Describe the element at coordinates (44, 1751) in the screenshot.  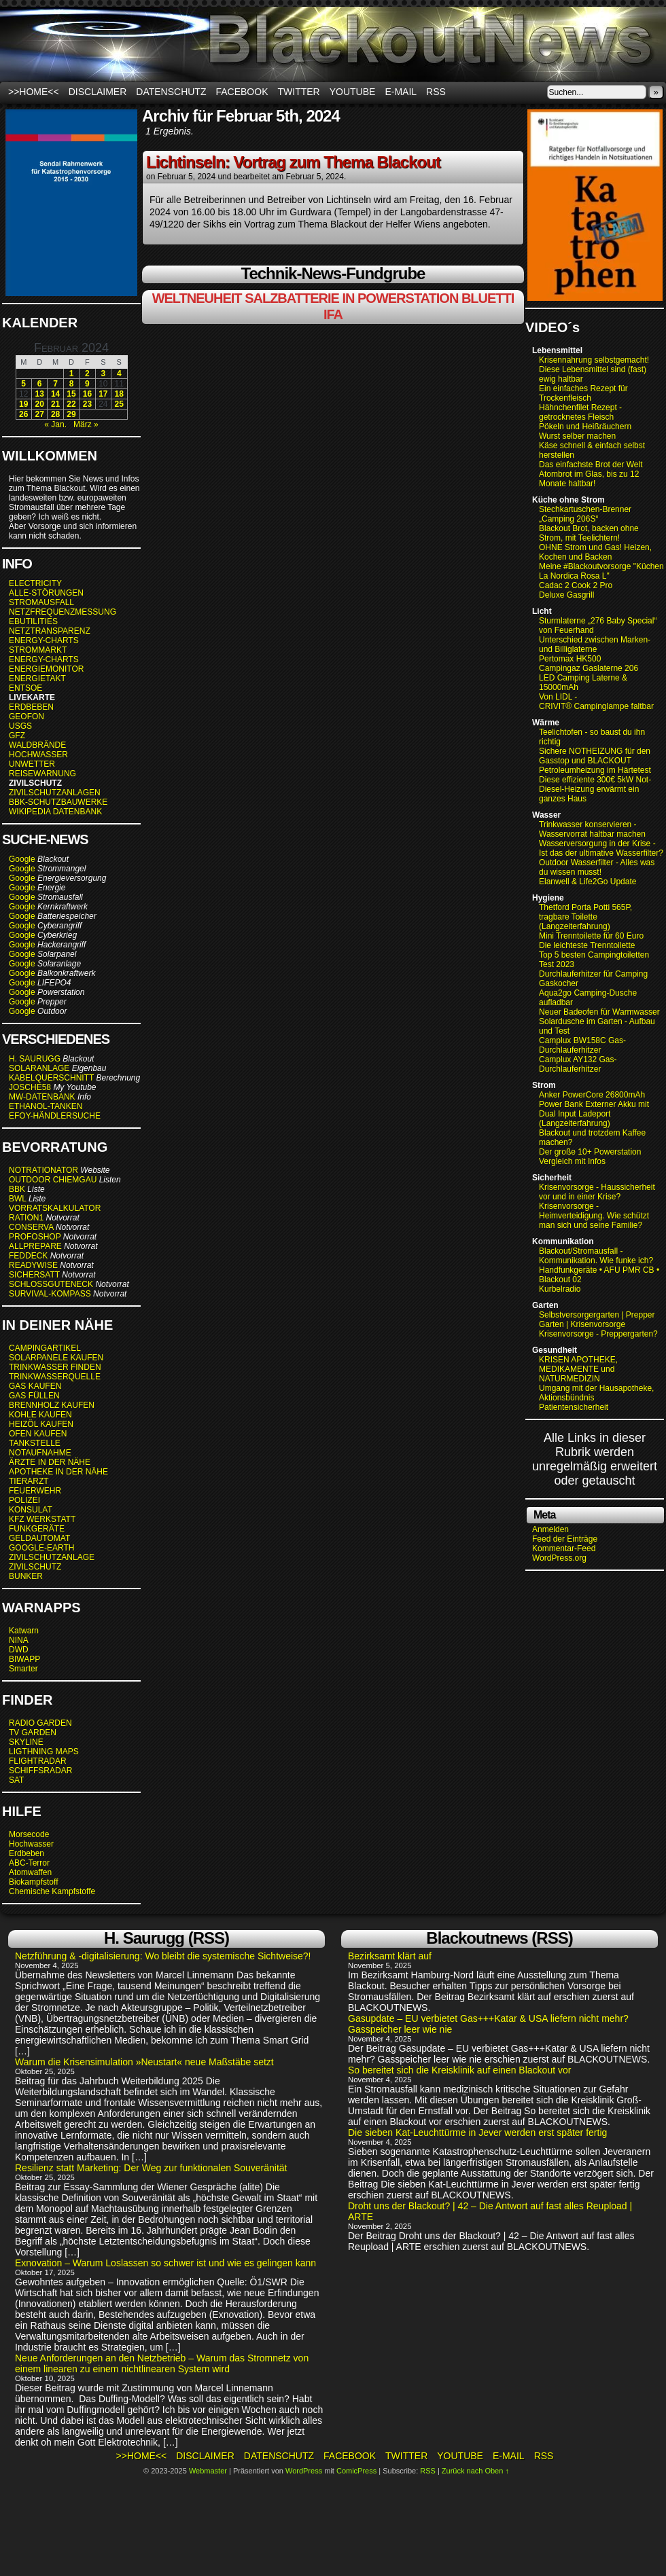
I see `LIGTHNING MAPS` at that location.